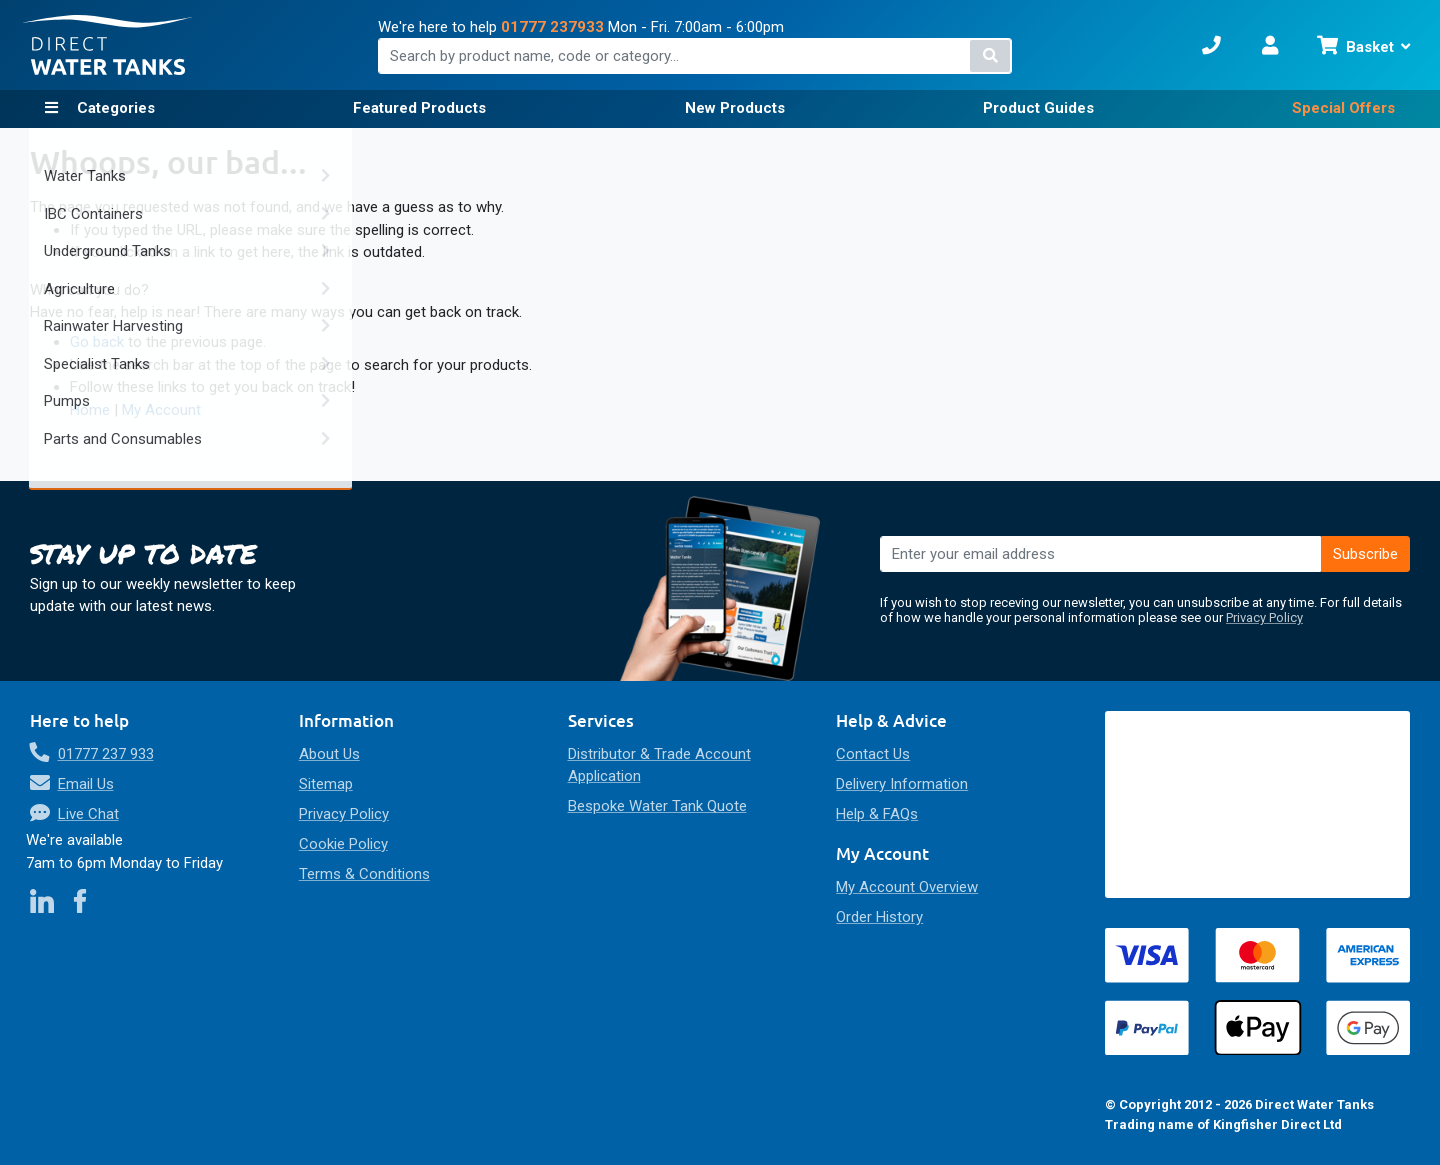  What do you see at coordinates (88, 814) in the screenshot?
I see `Live Chat` at bounding box center [88, 814].